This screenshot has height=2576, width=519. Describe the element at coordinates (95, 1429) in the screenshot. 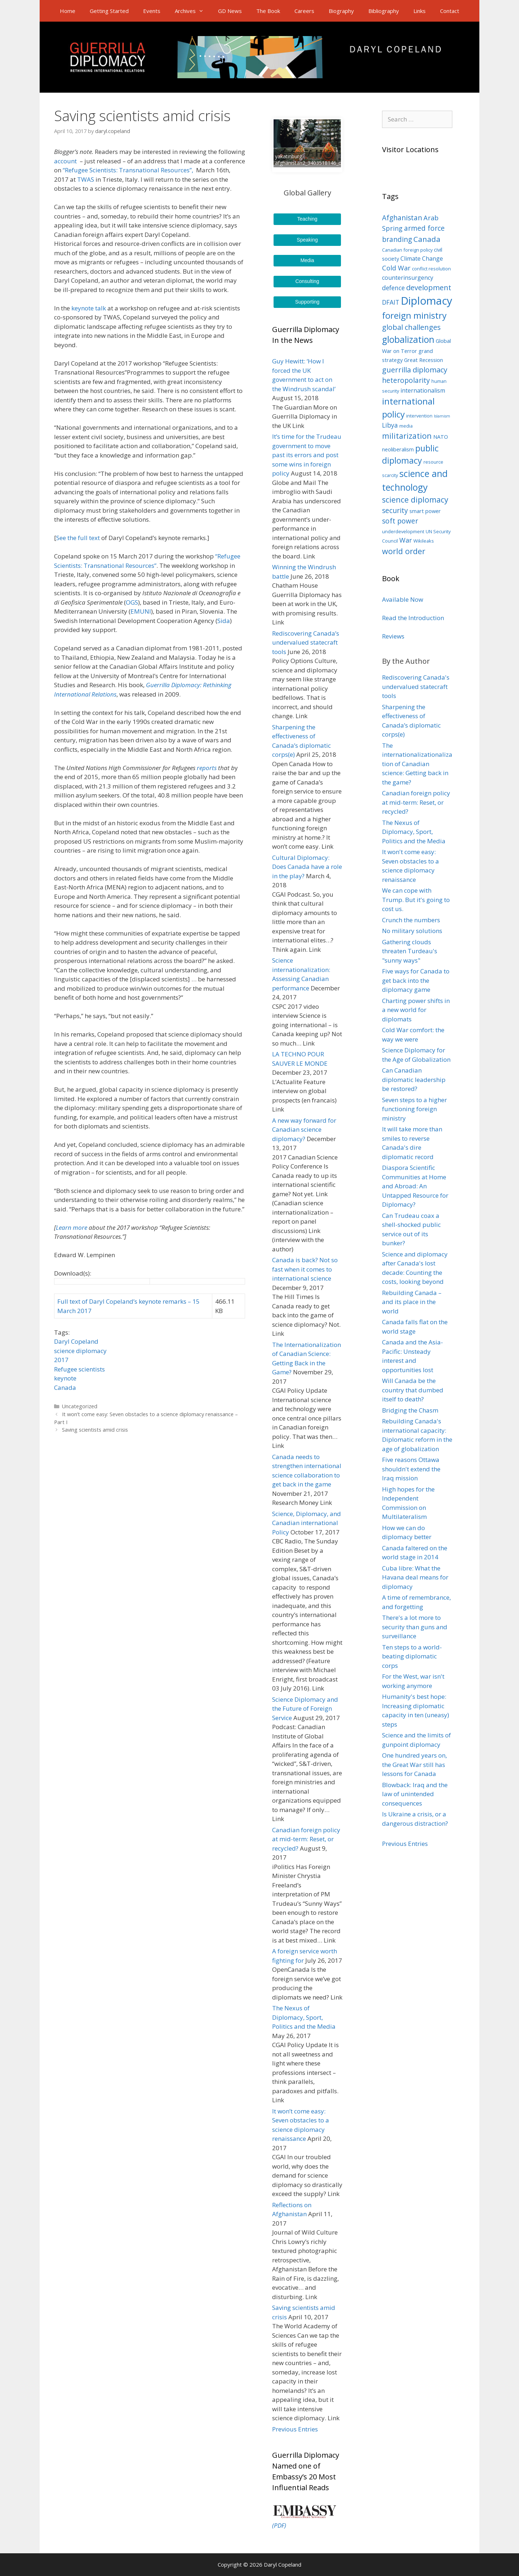

I see `Saving scientists amid crisis` at that location.